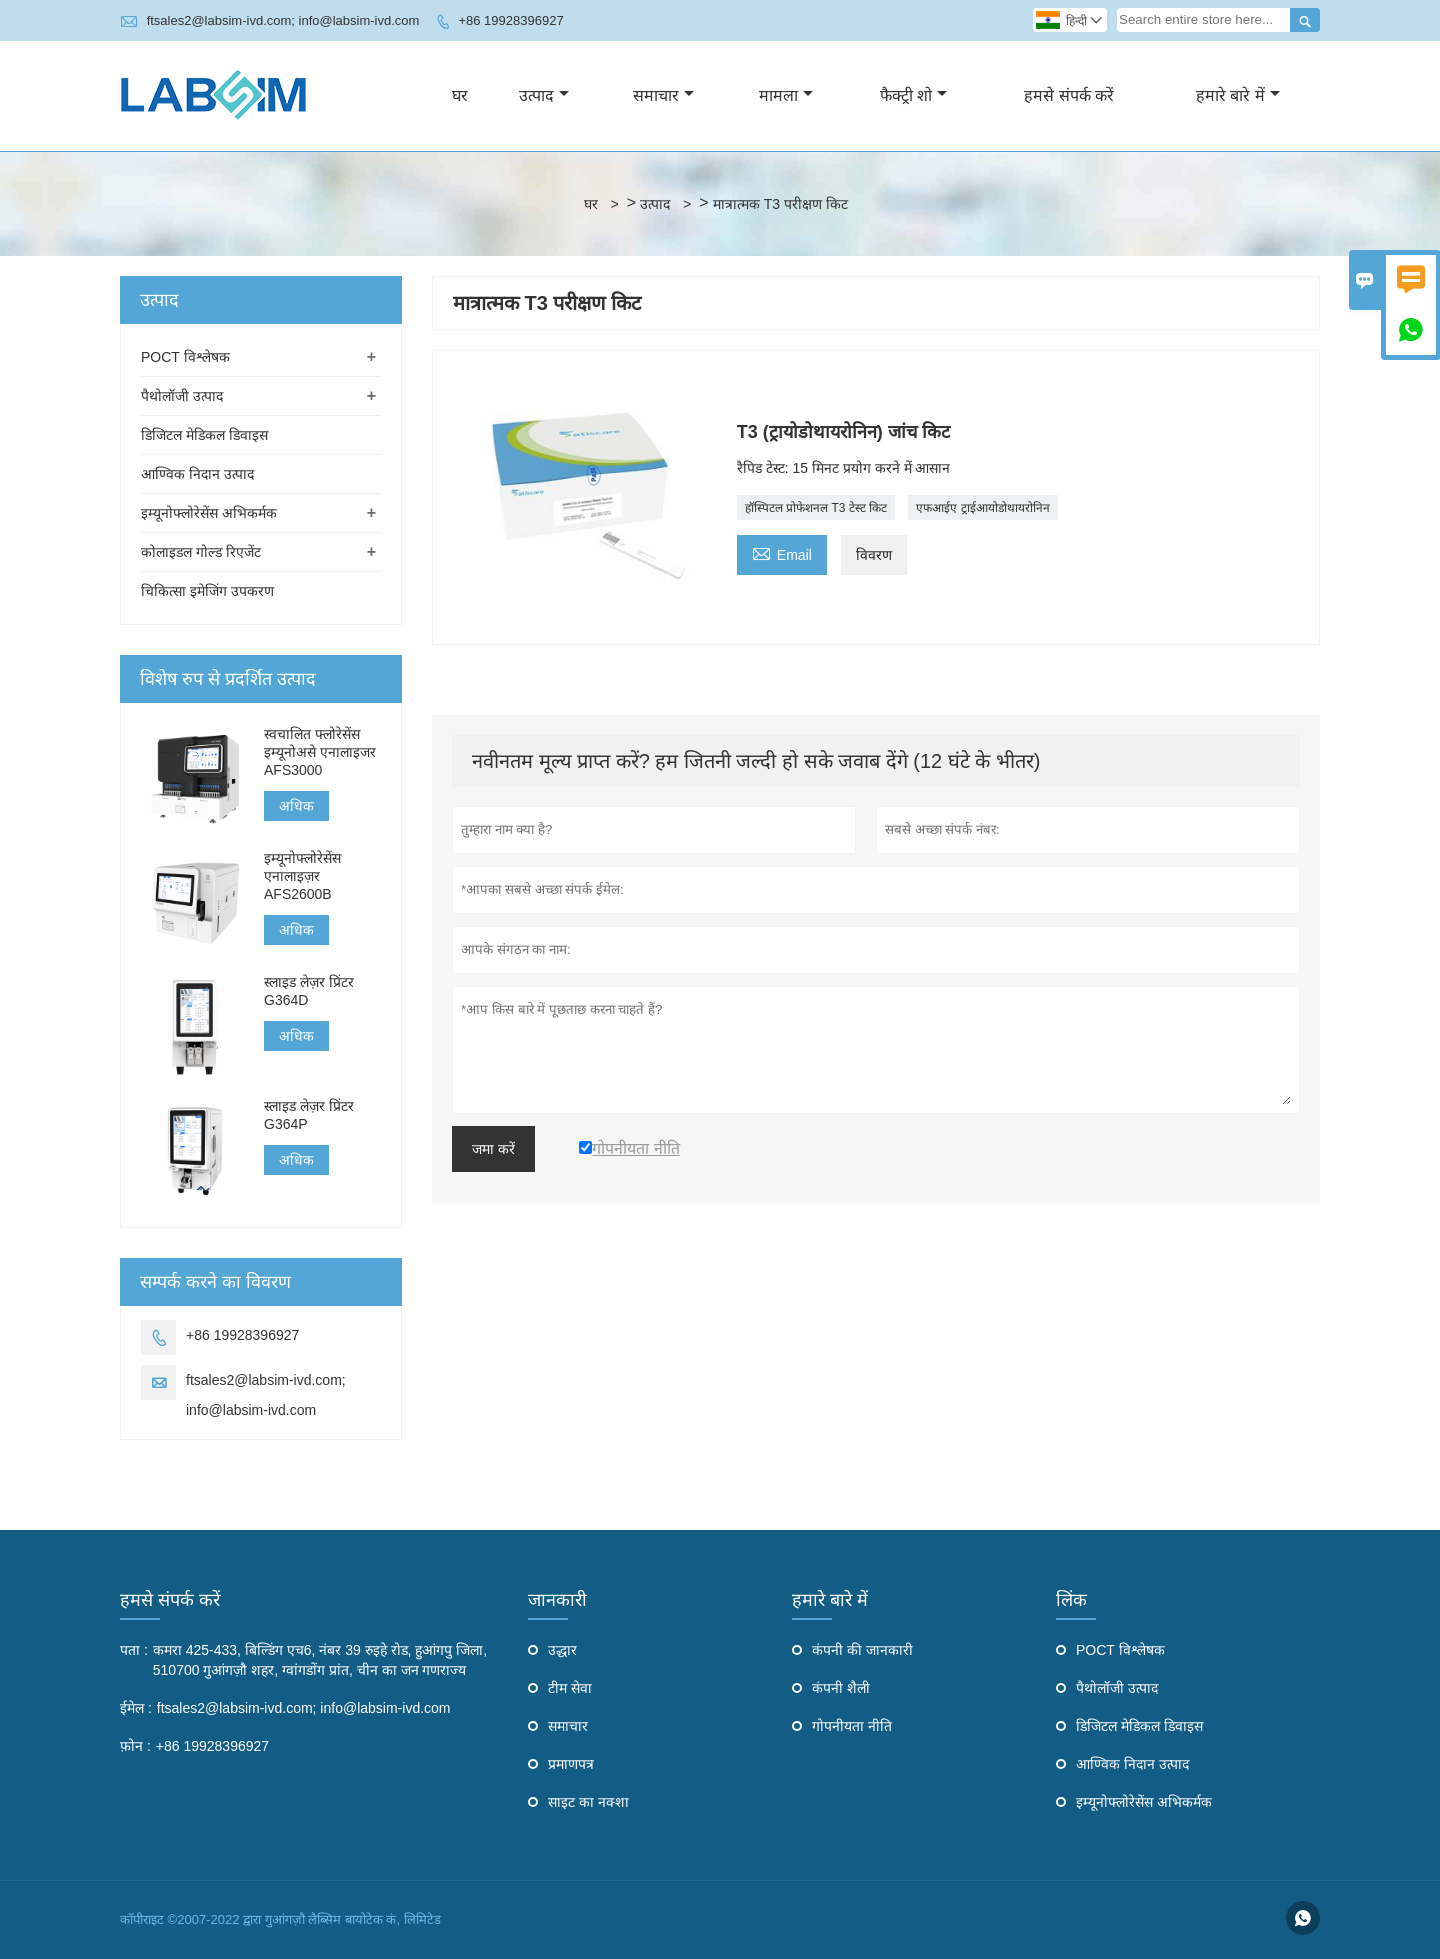 This screenshot has width=1440, height=1959. I want to click on हॉस्पिटल प्रोफेशनल T3 टेस्ट किट, so click(816, 508).